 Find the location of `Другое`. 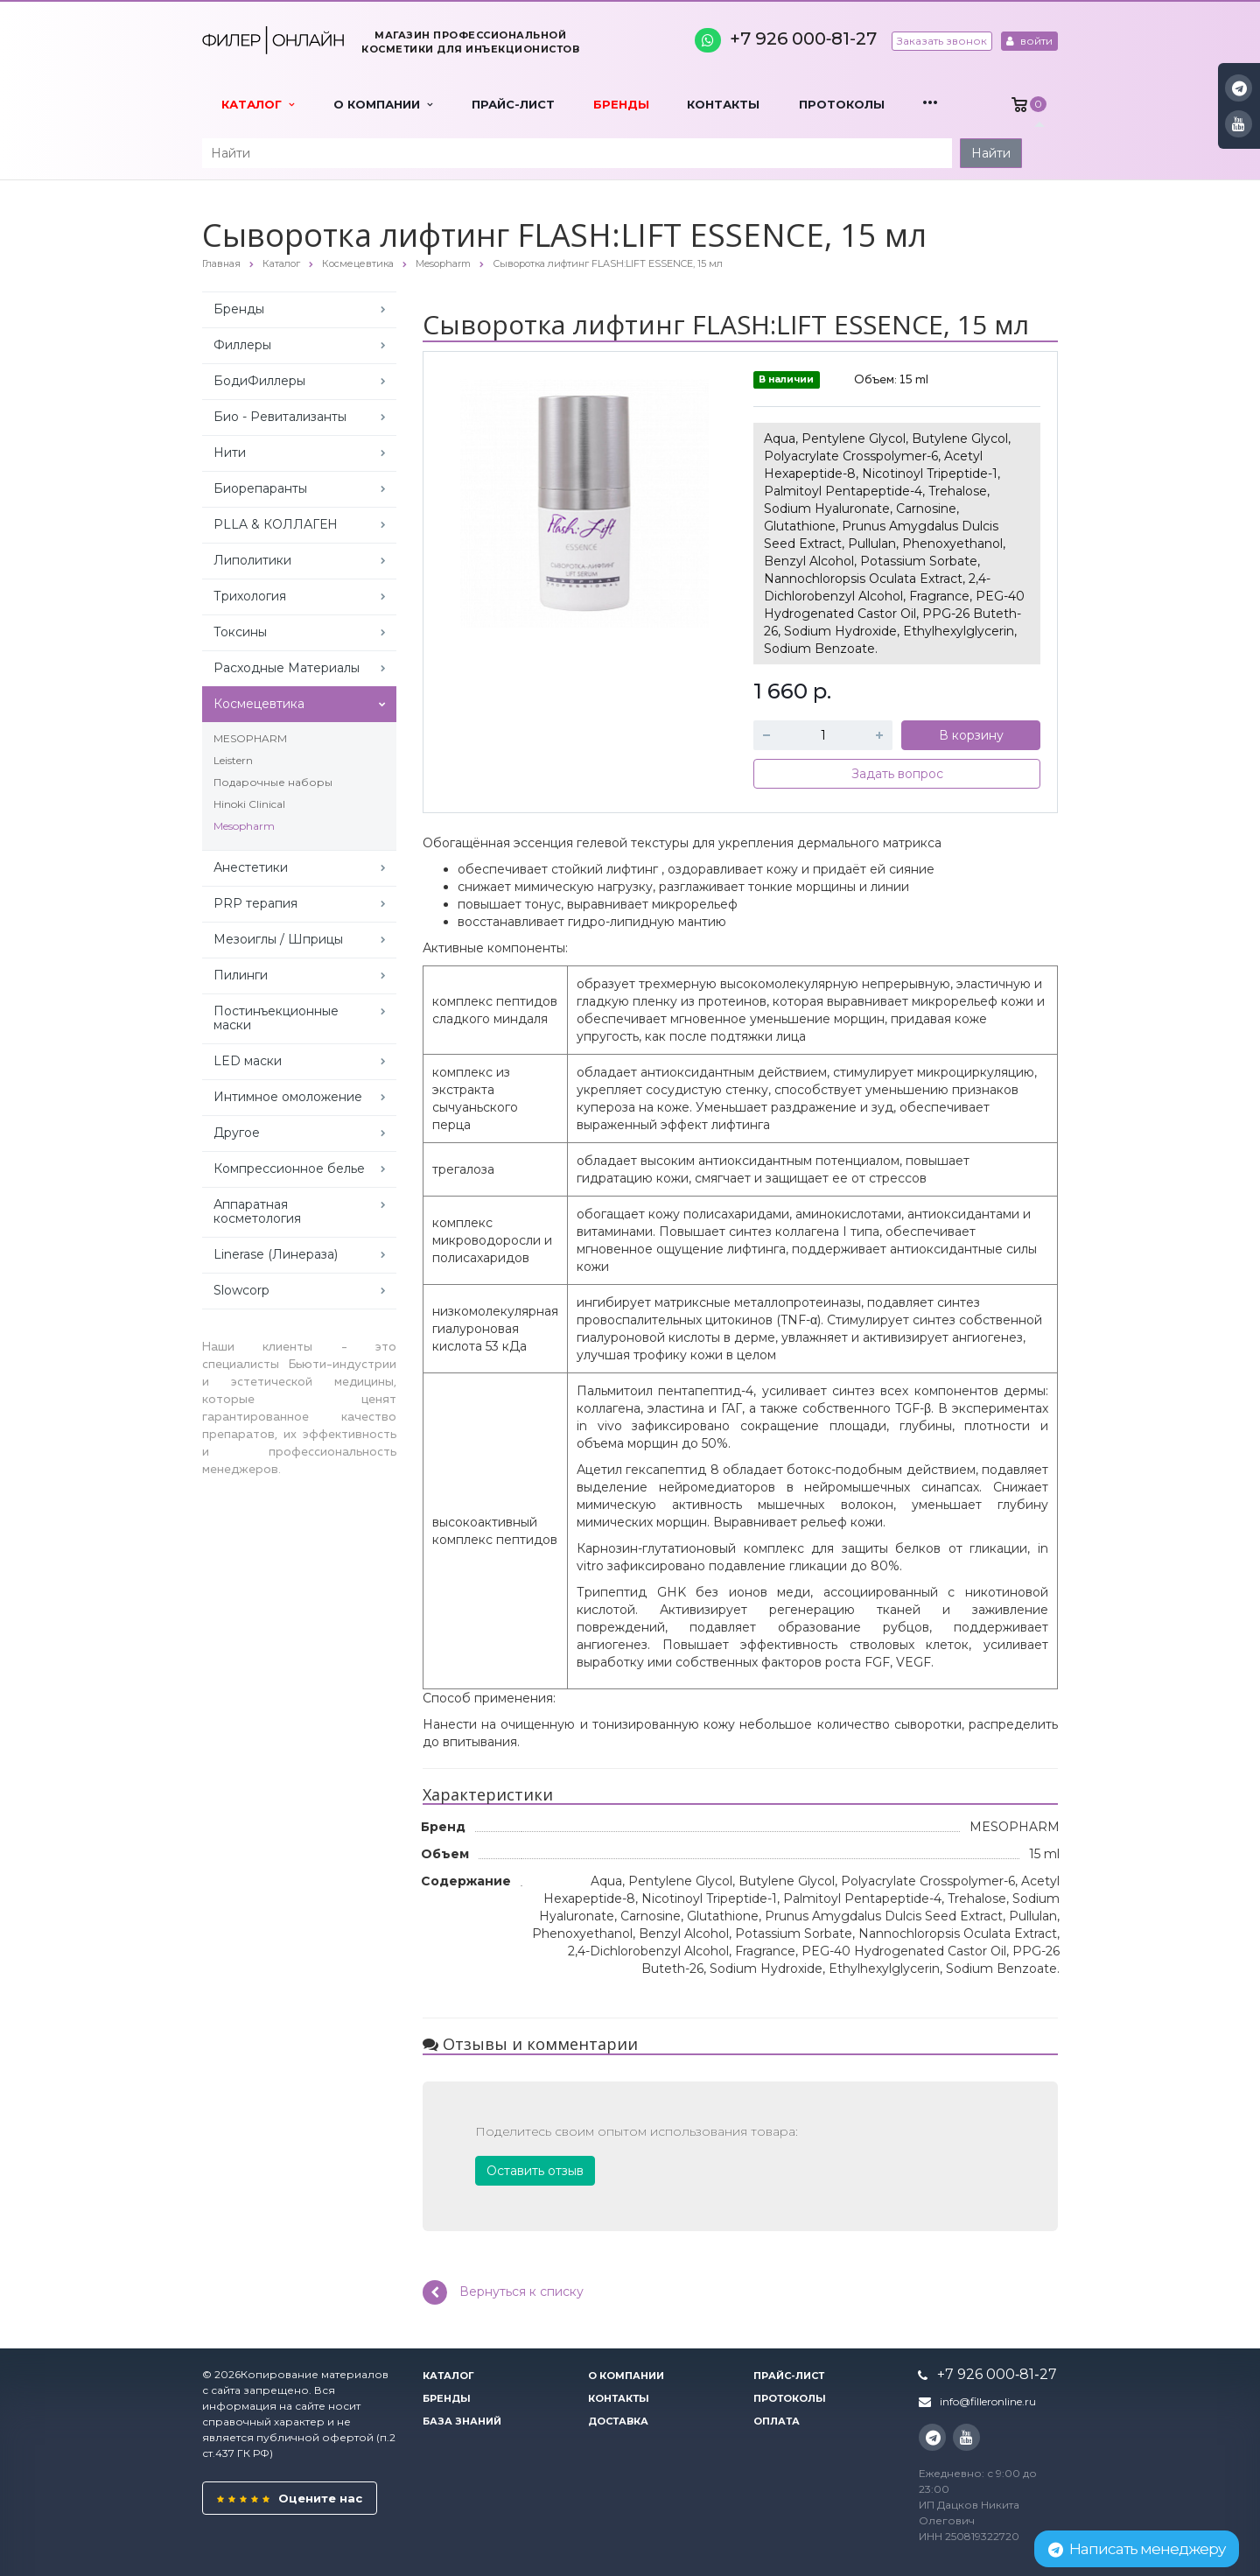

Другое is located at coordinates (237, 1133).